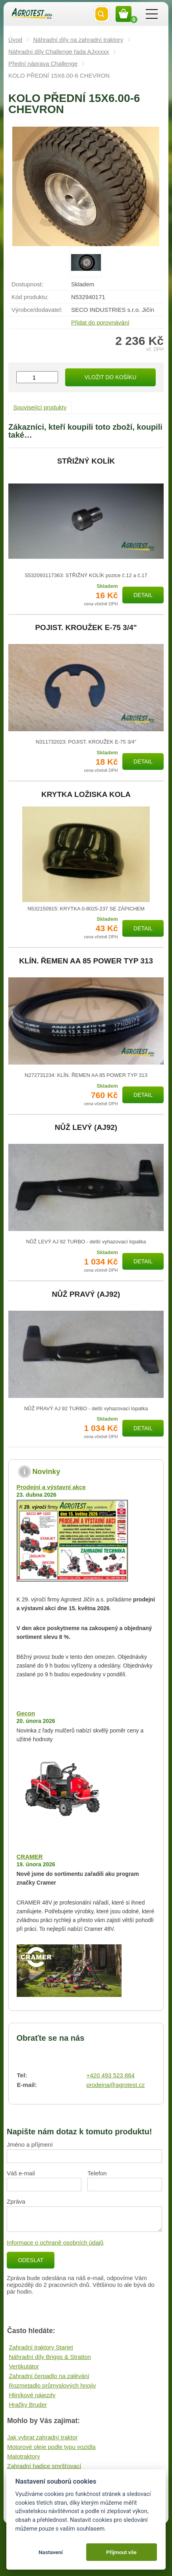 The height and width of the screenshot is (2576, 172). What do you see at coordinates (55, 2242) in the screenshot?
I see `Informace o ochraně osobních údajů` at bounding box center [55, 2242].